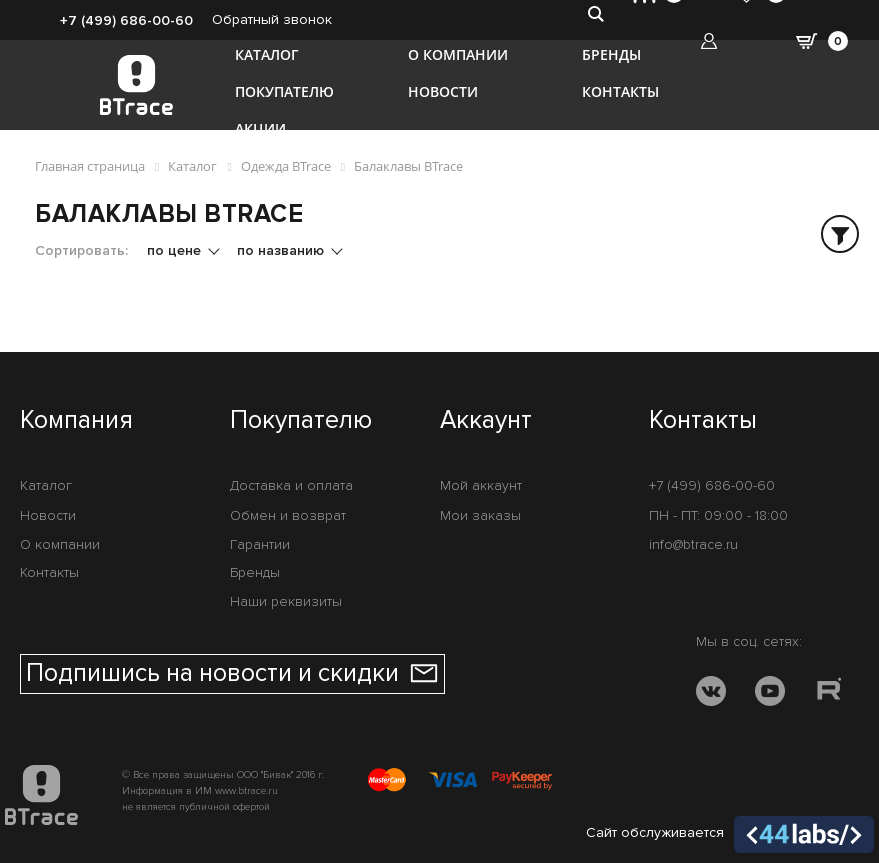 This screenshot has width=879, height=863. Describe the element at coordinates (286, 601) in the screenshot. I see `Наши реквизиты` at that location.